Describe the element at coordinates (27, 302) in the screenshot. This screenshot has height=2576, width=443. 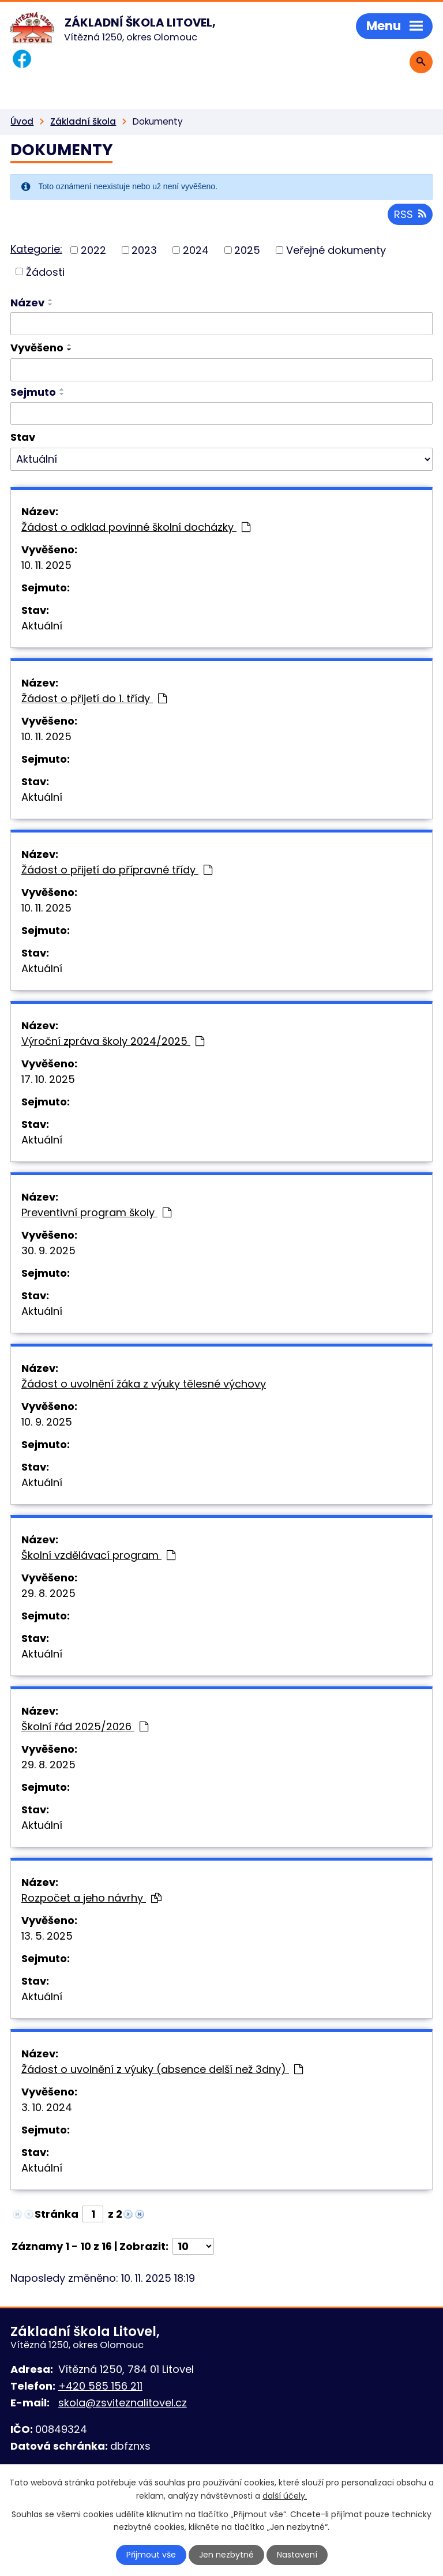
I see `Název` at that location.